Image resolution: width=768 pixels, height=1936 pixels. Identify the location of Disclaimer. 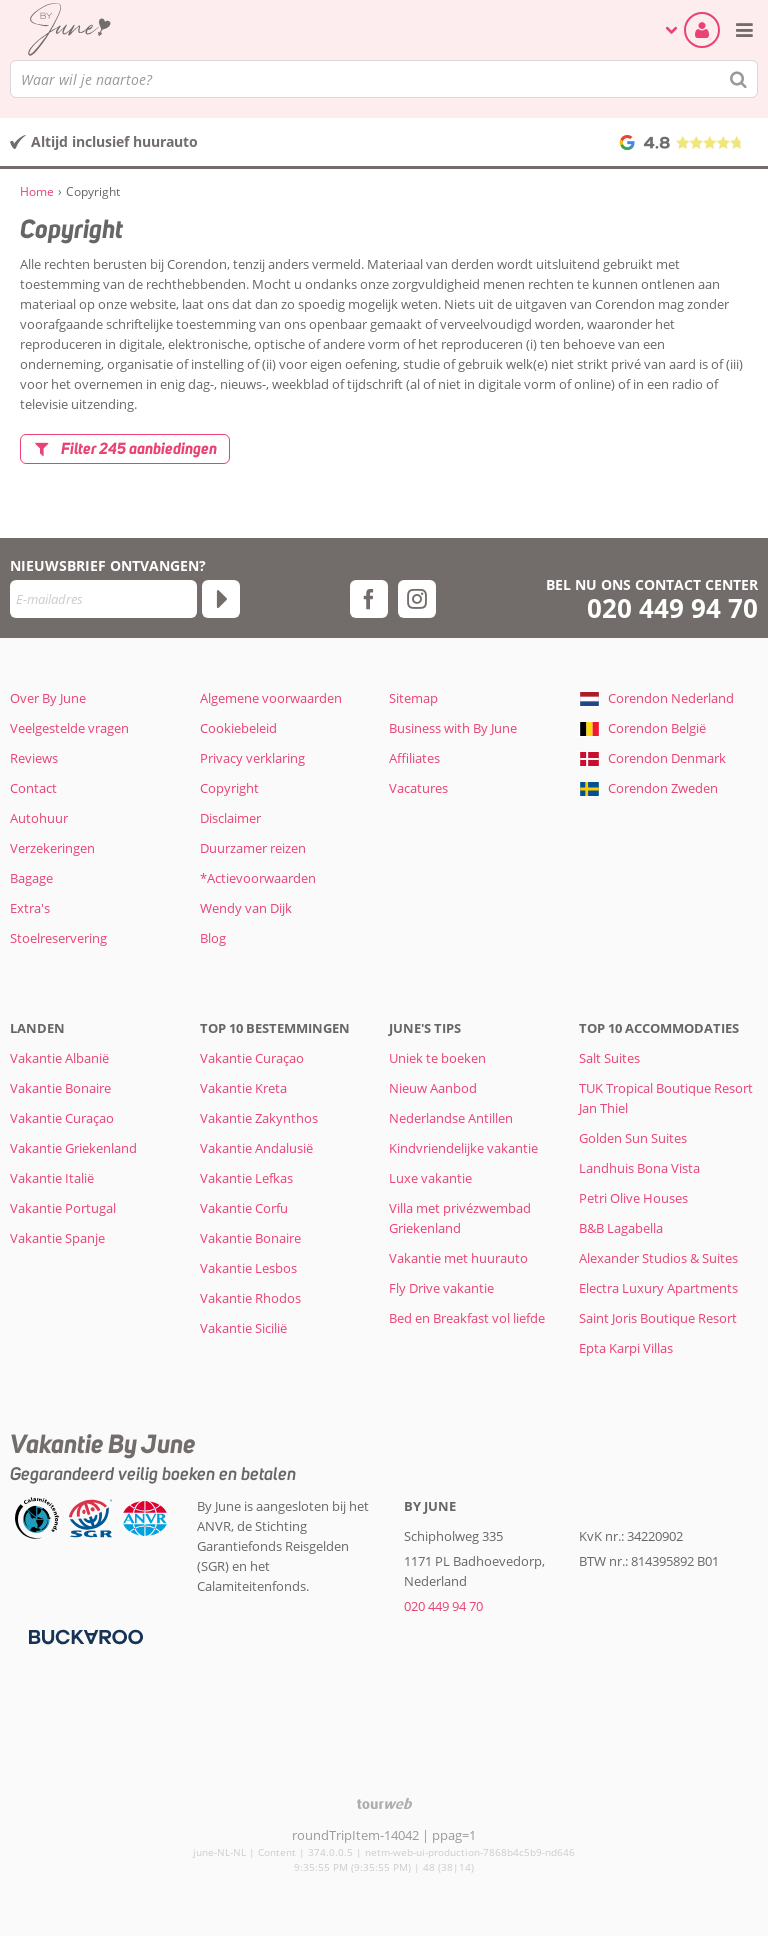
(230, 818).